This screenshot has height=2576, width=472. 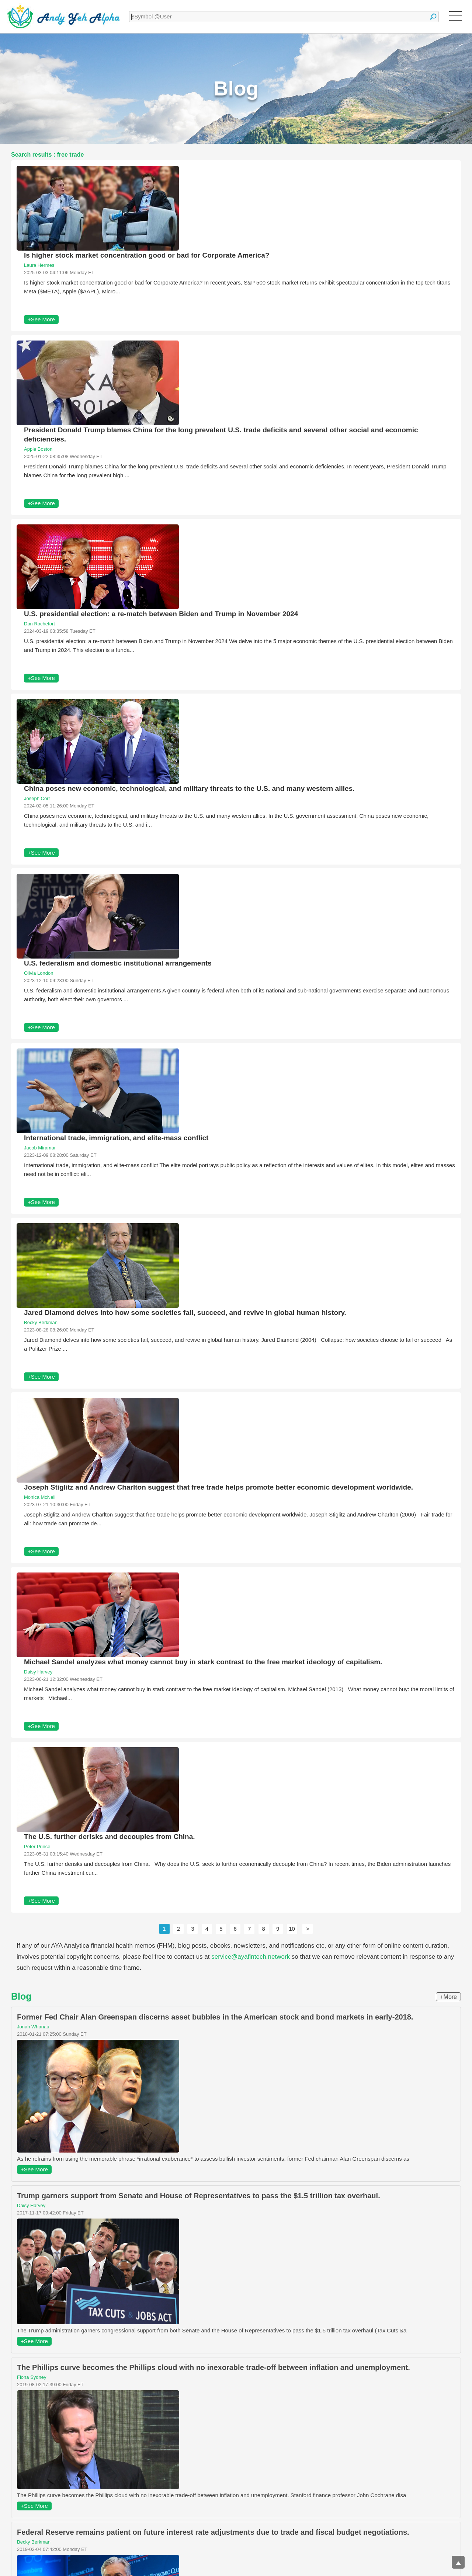 What do you see at coordinates (37, 1846) in the screenshot?
I see `Peter Prince` at bounding box center [37, 1846].